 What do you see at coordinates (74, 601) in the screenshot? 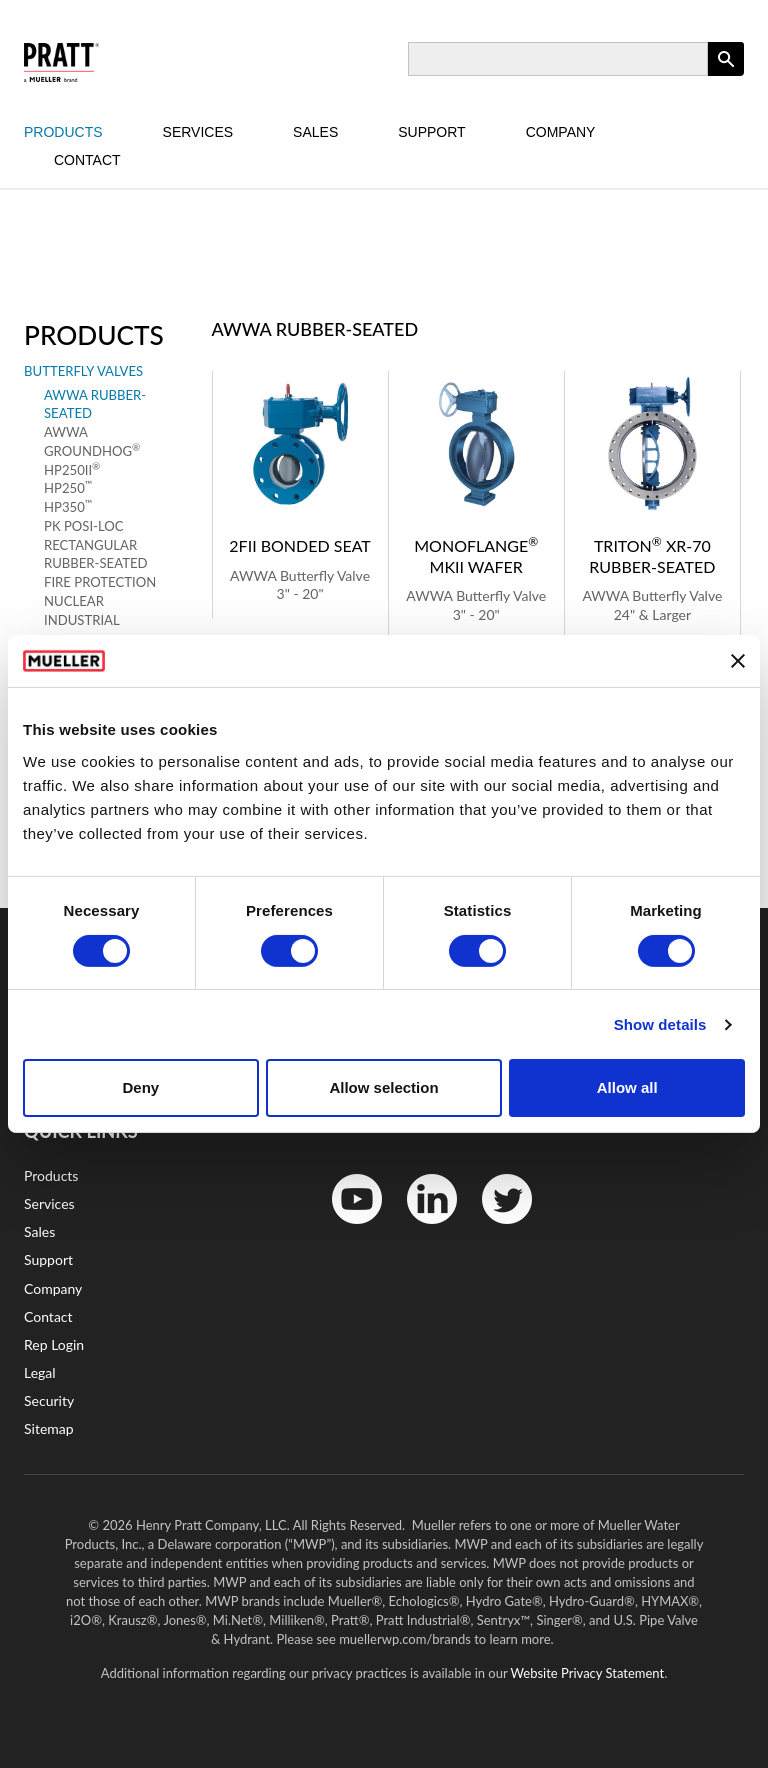
I see `Nuclear` at bounding box center [74, 601].